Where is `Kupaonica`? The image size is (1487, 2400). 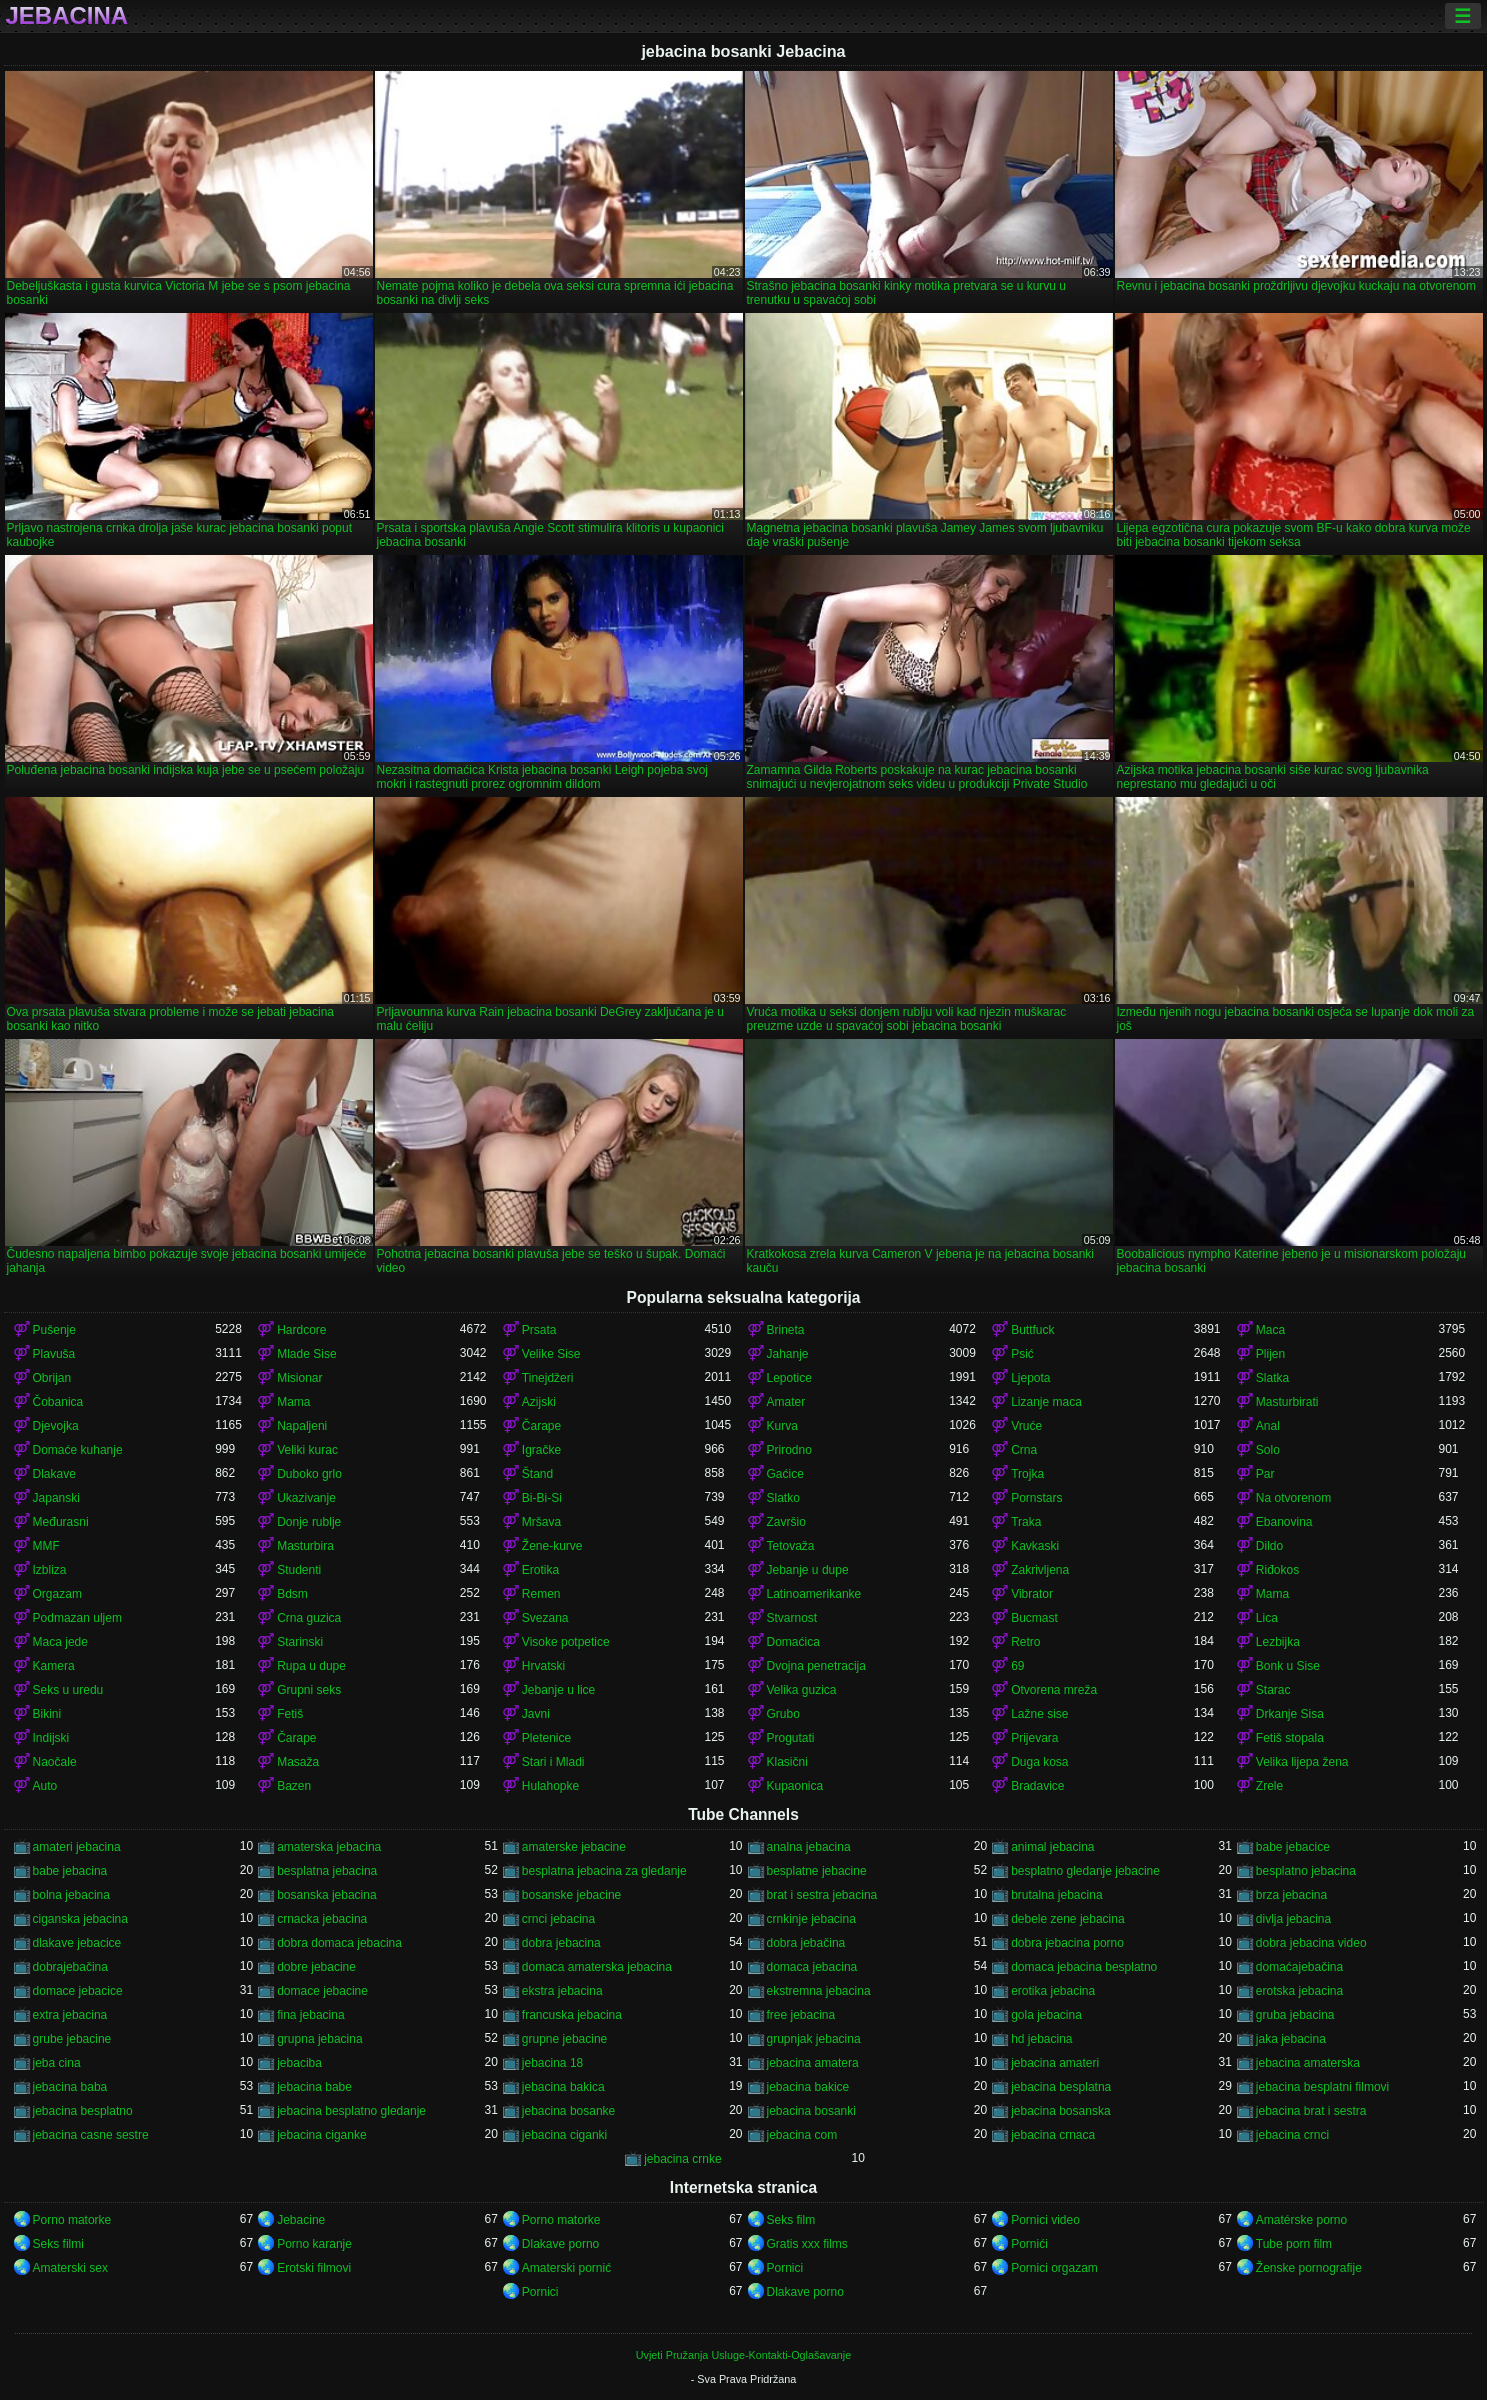 Kupaonica is located at coordinates (795, 1786).